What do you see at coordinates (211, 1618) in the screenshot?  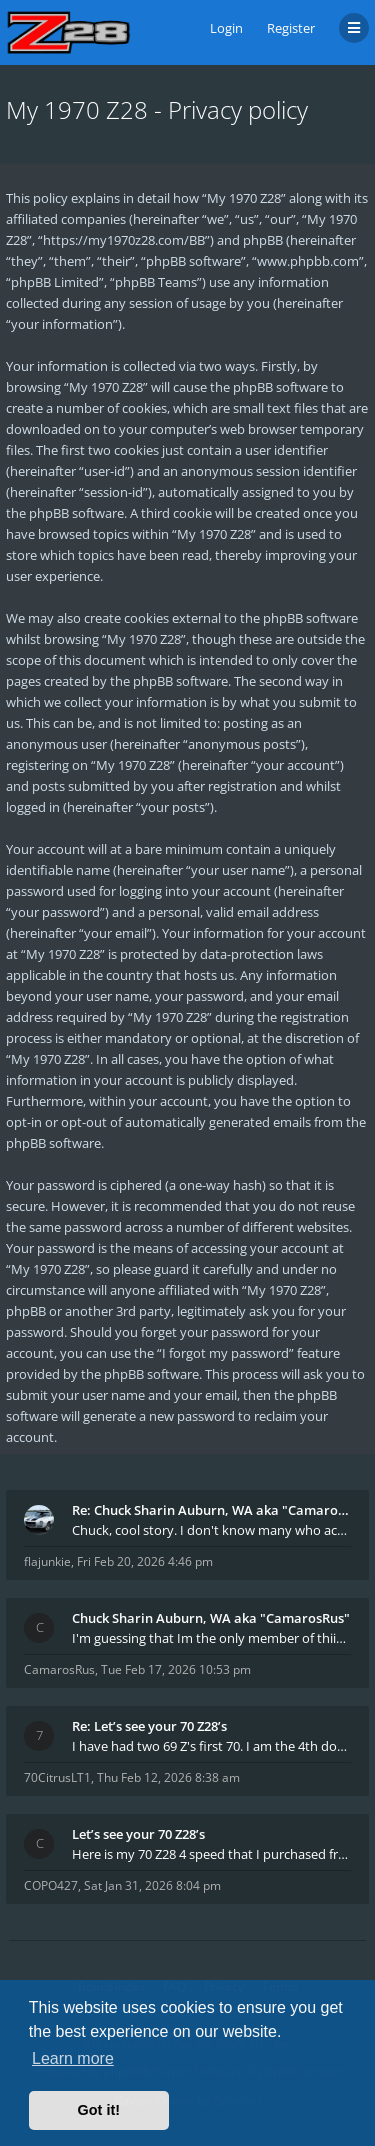 I see `Chuck Sharin Auburn, WA aka "CamarosRus"` at bounding box center [211, 1618].